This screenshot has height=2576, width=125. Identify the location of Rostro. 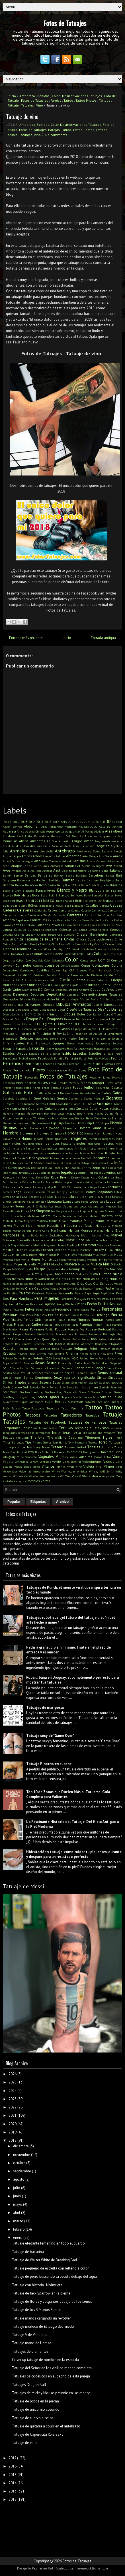
(51, 1363).